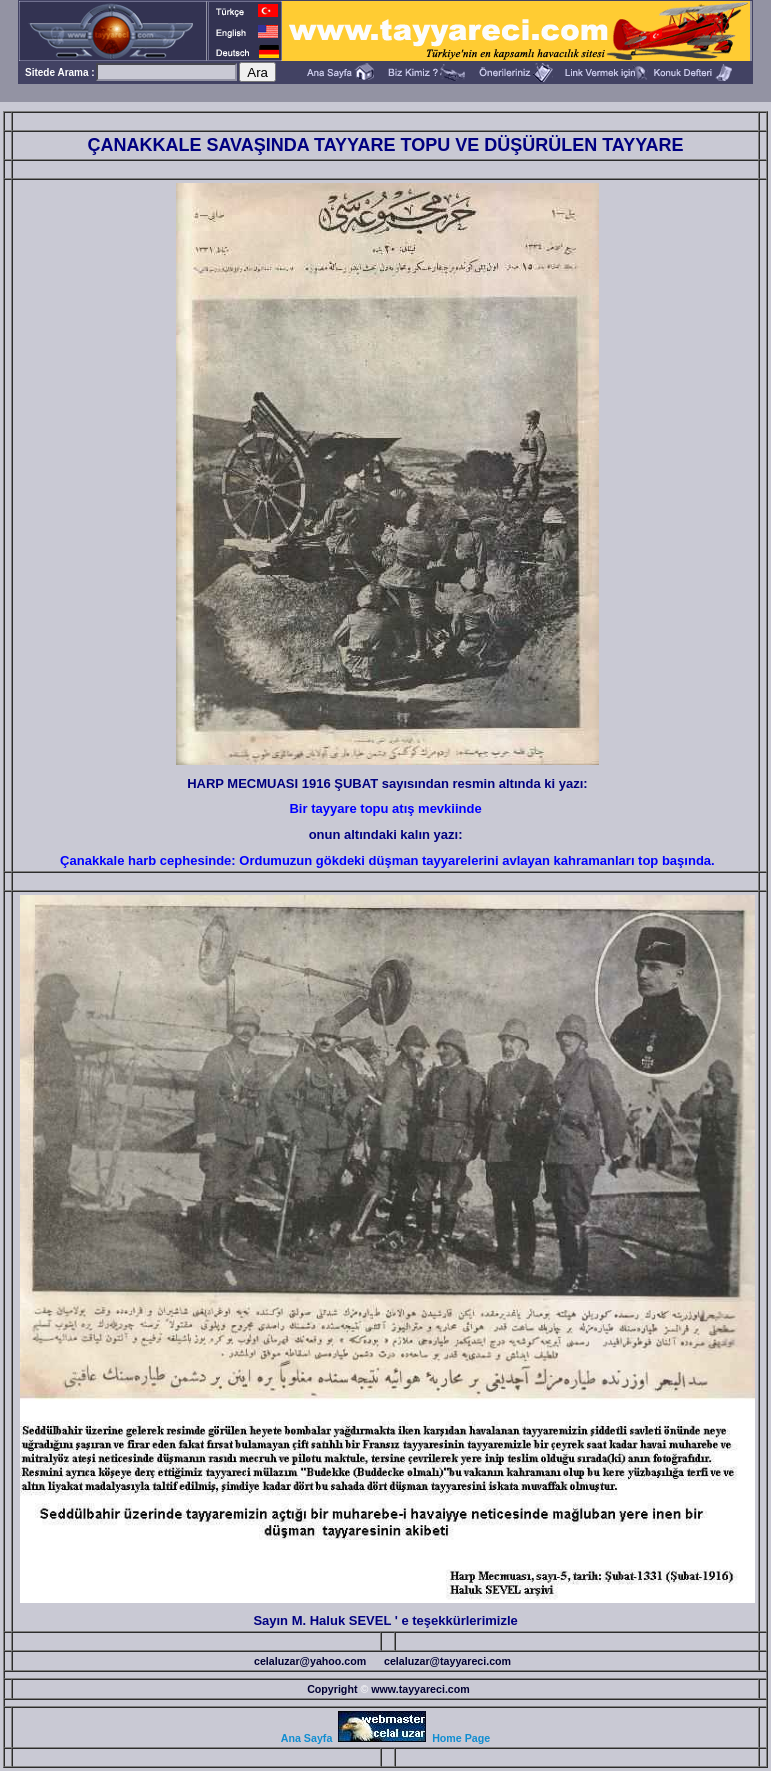 Image resolution: width=771 pixels, height=1771 pixels. What do you see at coordinates (420, 1689) in the screenshot?
I see `www.tayyareci.com` at bounding box center [420, 1689].